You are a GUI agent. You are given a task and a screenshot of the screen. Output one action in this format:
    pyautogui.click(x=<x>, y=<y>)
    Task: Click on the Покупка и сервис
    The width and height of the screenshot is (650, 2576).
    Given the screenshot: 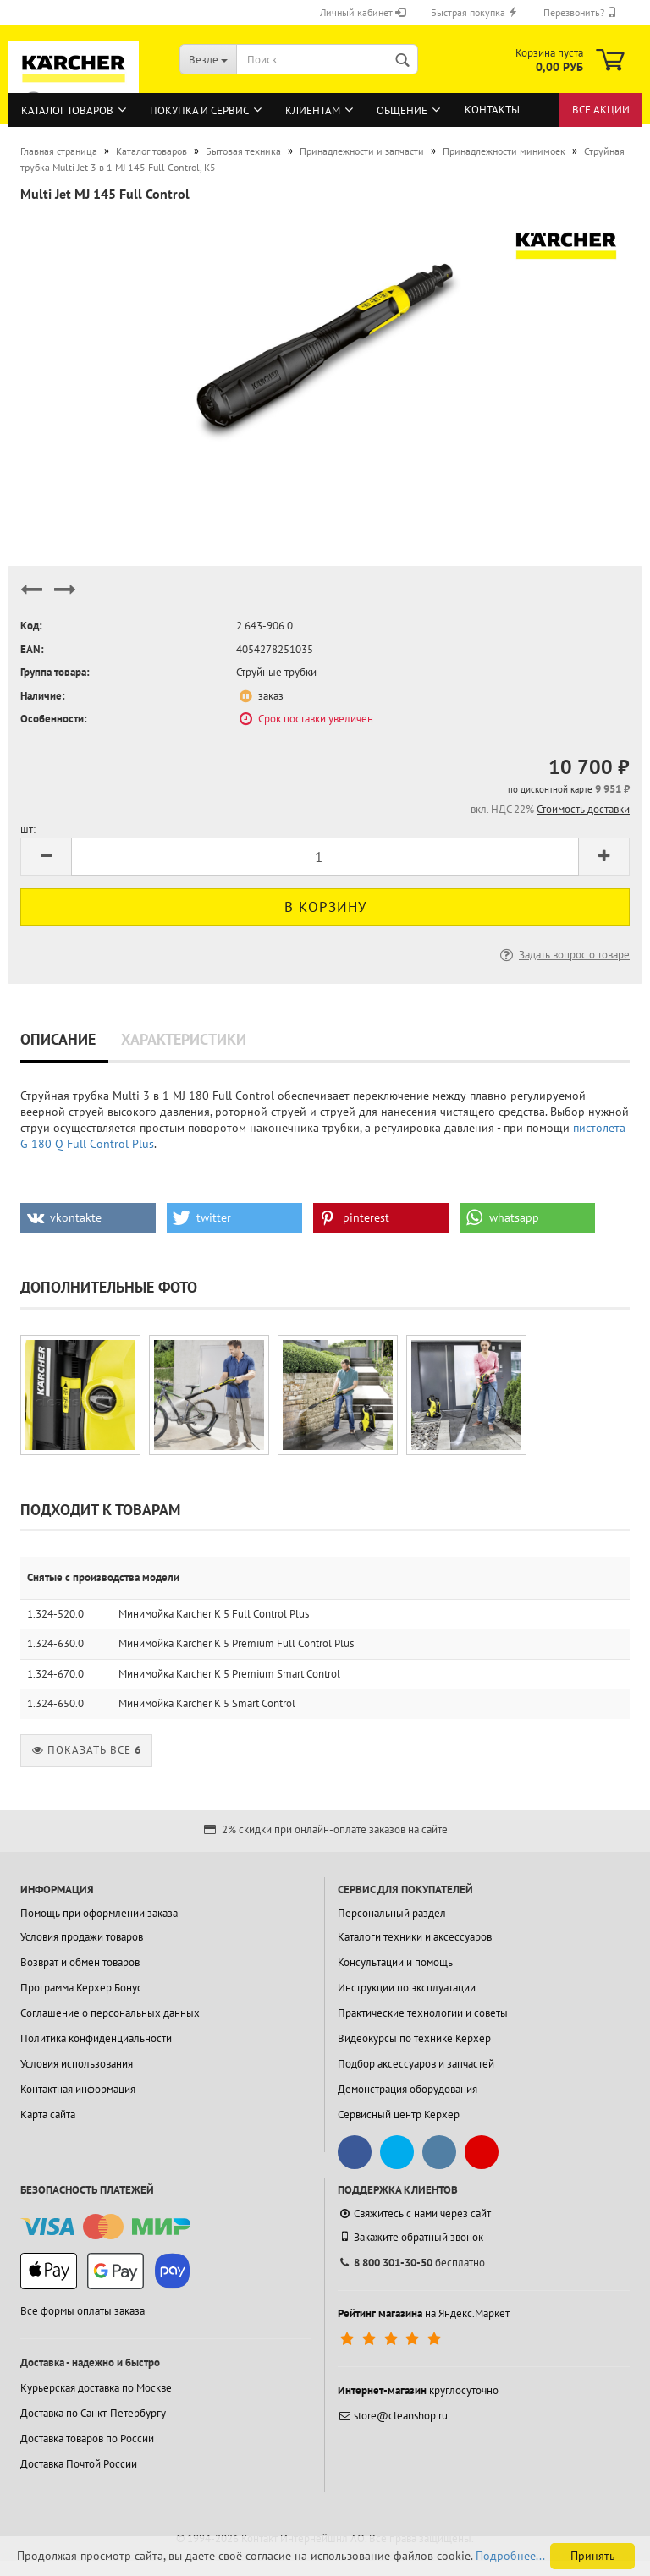 What is the action you would take?
    pyautogui.click(x=199, y=110)
    